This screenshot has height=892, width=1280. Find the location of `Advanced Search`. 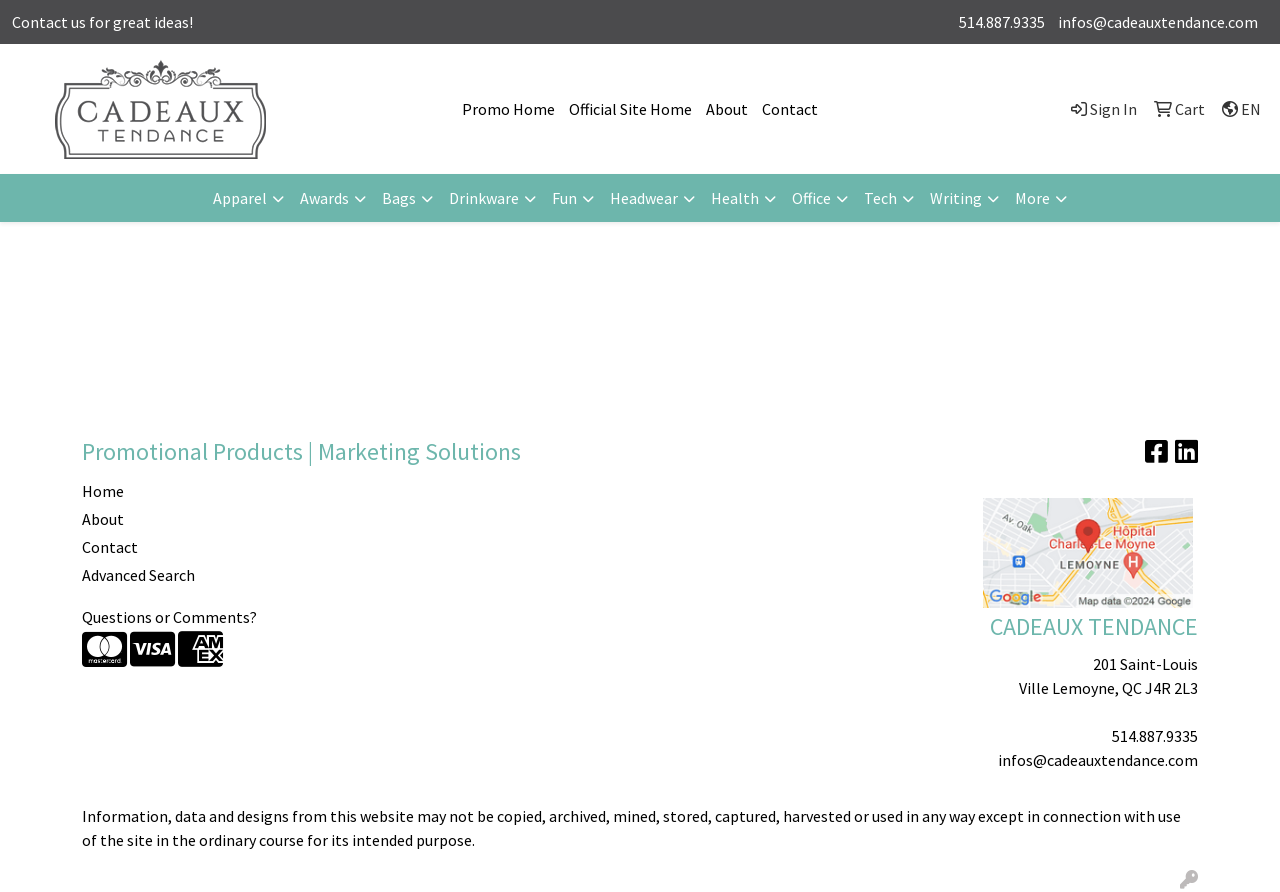

Advanced Search is located at coordinates (138, 575).